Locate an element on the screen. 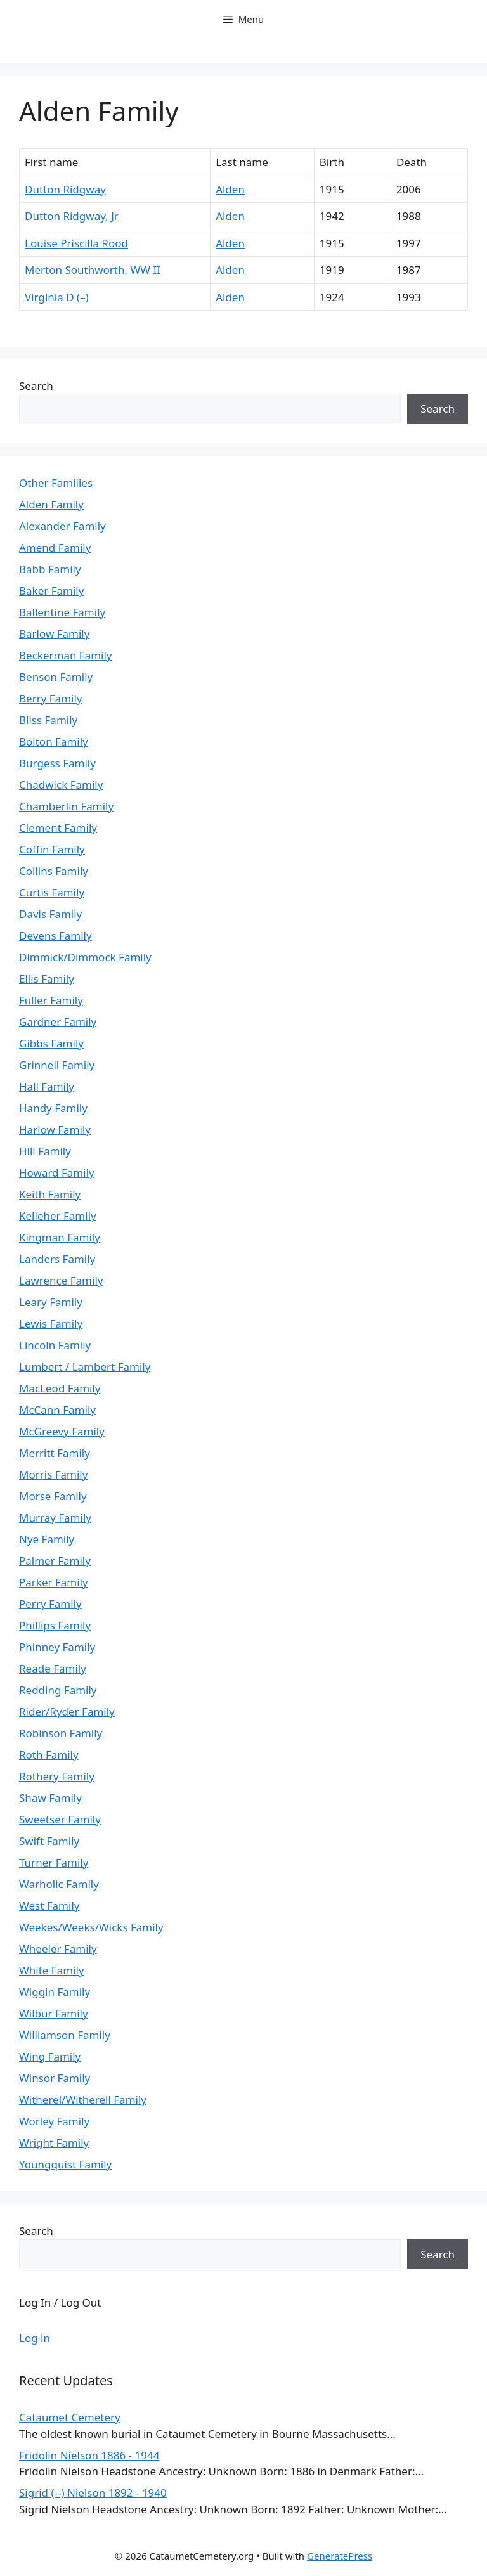 This screenshot has height=2576, width=487. Weekes/Weeks/Wicks Family is located at coordinates (91, 1927).